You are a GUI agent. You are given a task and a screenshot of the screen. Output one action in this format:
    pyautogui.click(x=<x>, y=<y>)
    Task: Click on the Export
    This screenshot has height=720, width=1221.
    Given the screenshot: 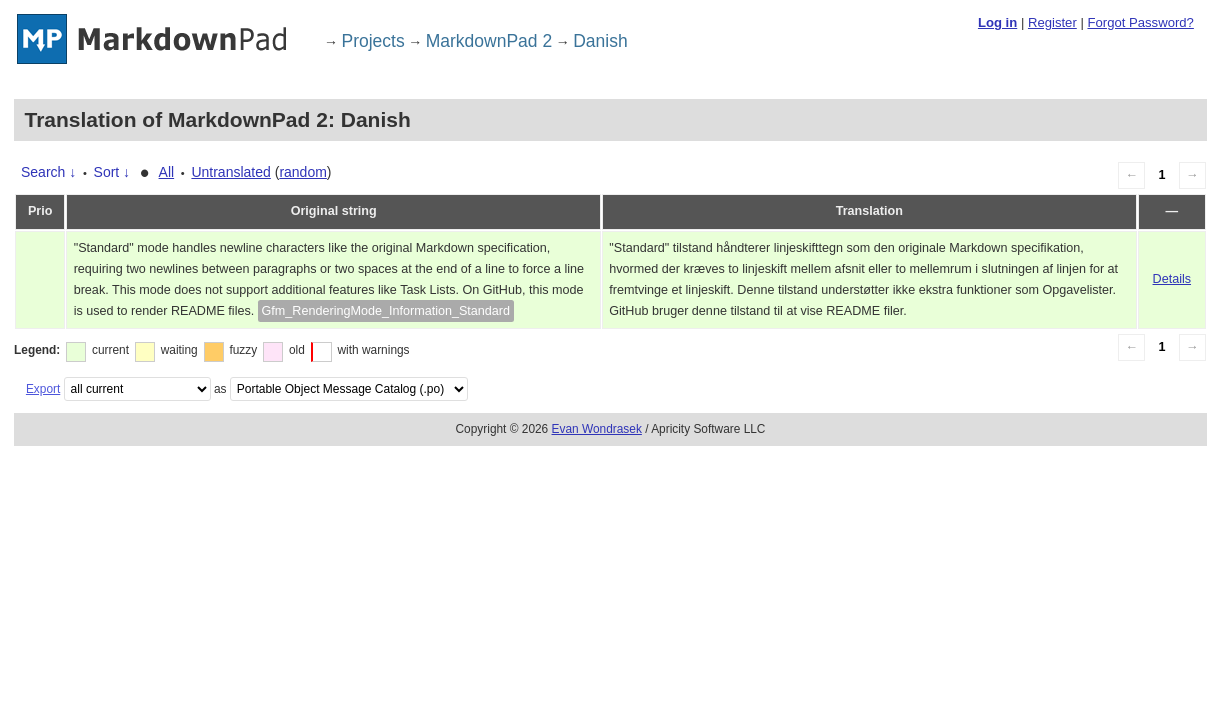 What is the action you would take?
    pyautogui.click(x=43, y=389)
    